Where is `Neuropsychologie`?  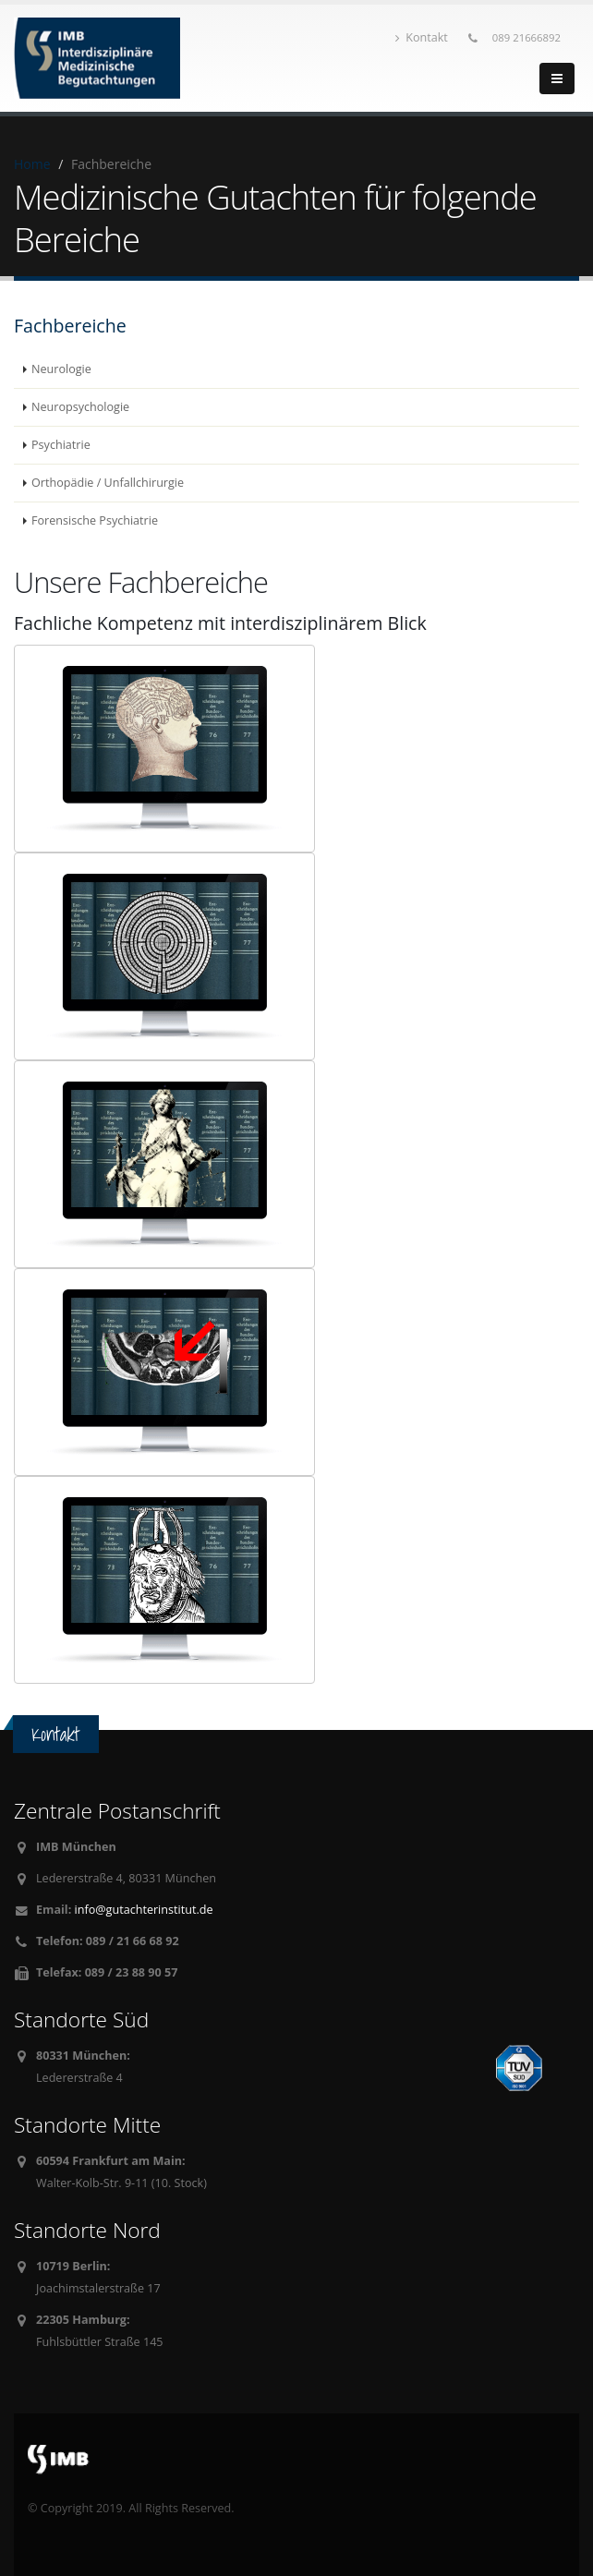 Neuropsychologie is located at coordinates (80, 407).